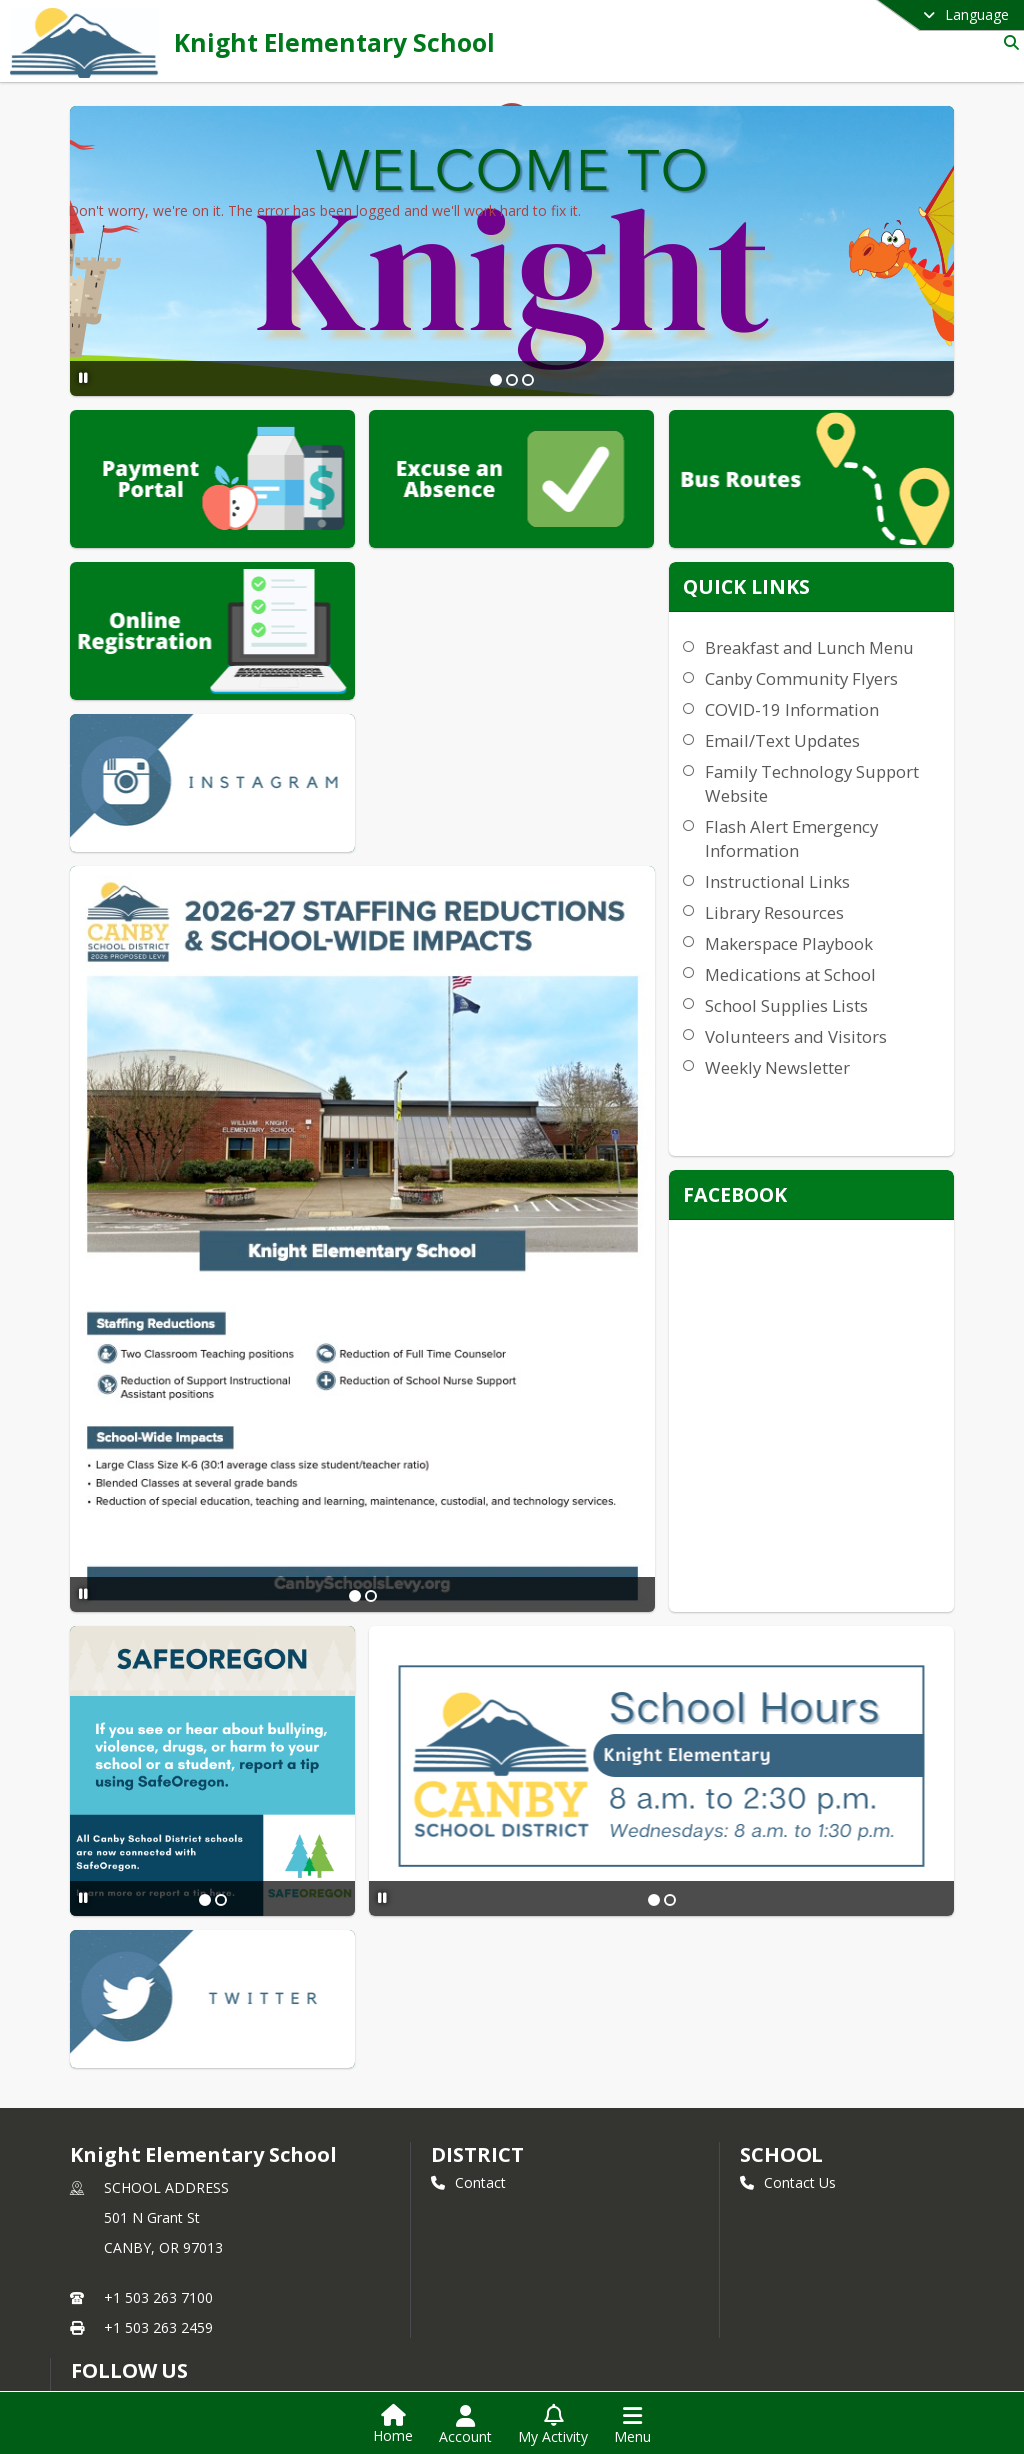 This screenshot has width=1024, height=2454. What do you see at coordinates (553, 2425) in the screenshot?
I see `[Open My Activity List]` at bounding box center [553, 2425].